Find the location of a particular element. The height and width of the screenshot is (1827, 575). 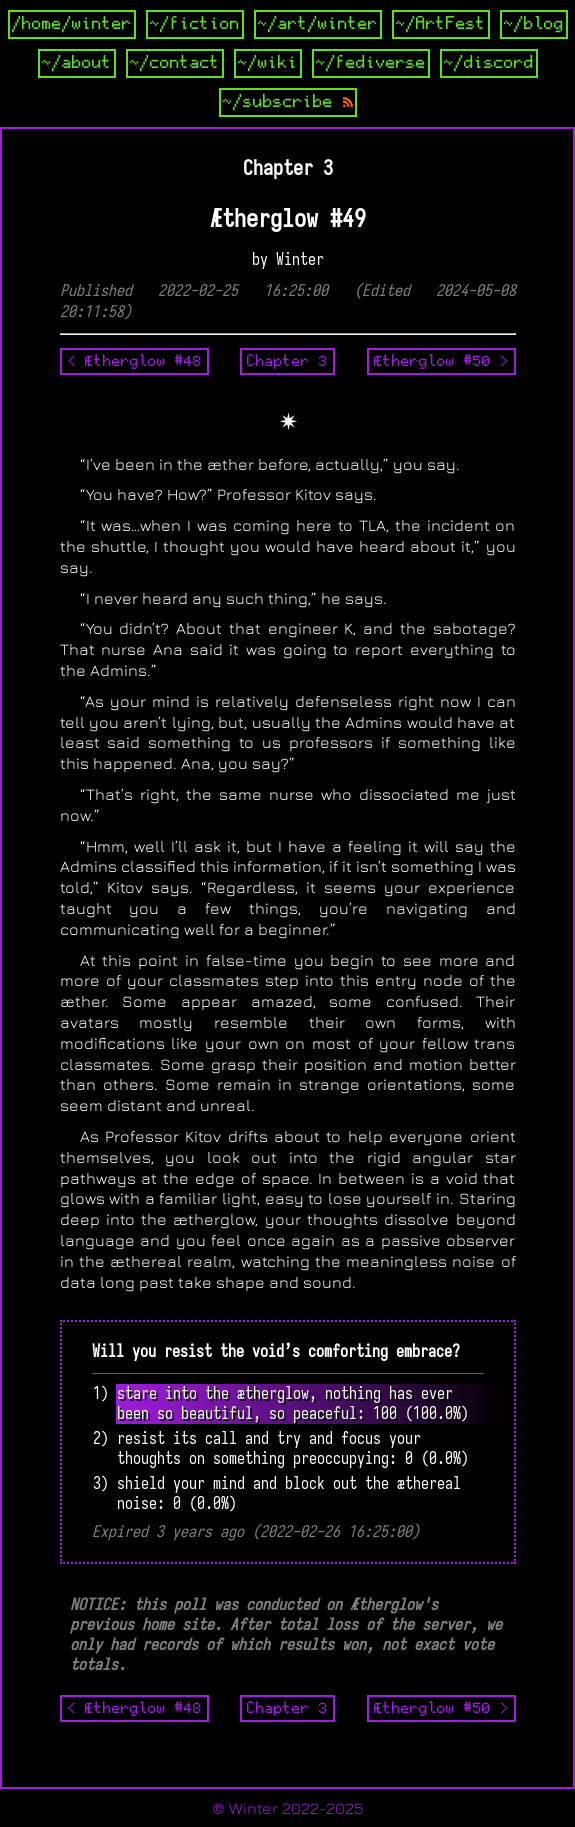

/home/winter is located at coordinates (72, 24).